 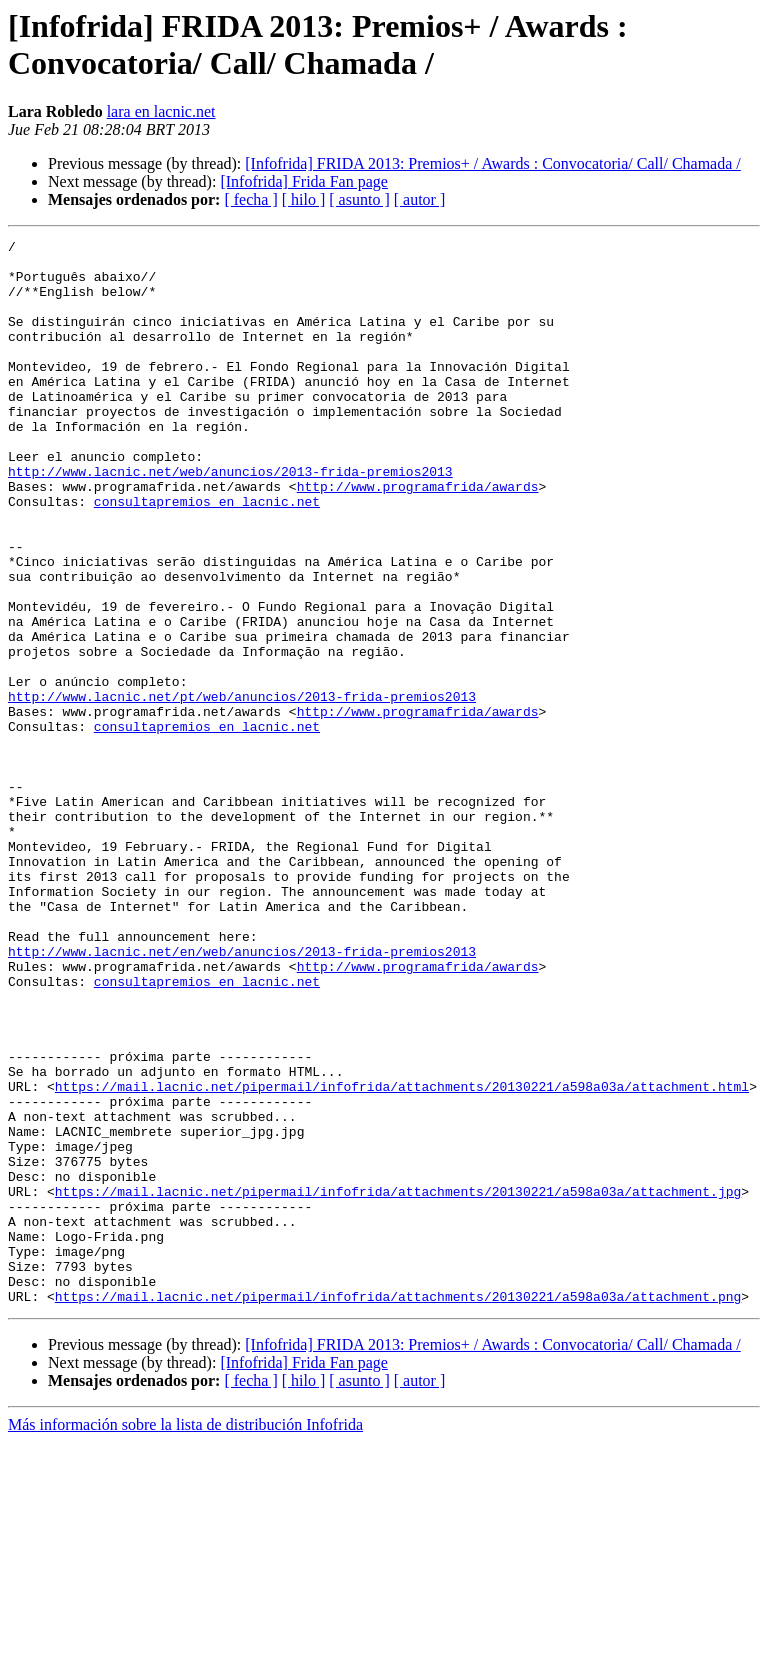 I want to click on https://mail.lacnic.net/pipermail/infofrida/attachments/20130221/a598a03a/attachment.jpg, so click(x=398, y=1383).